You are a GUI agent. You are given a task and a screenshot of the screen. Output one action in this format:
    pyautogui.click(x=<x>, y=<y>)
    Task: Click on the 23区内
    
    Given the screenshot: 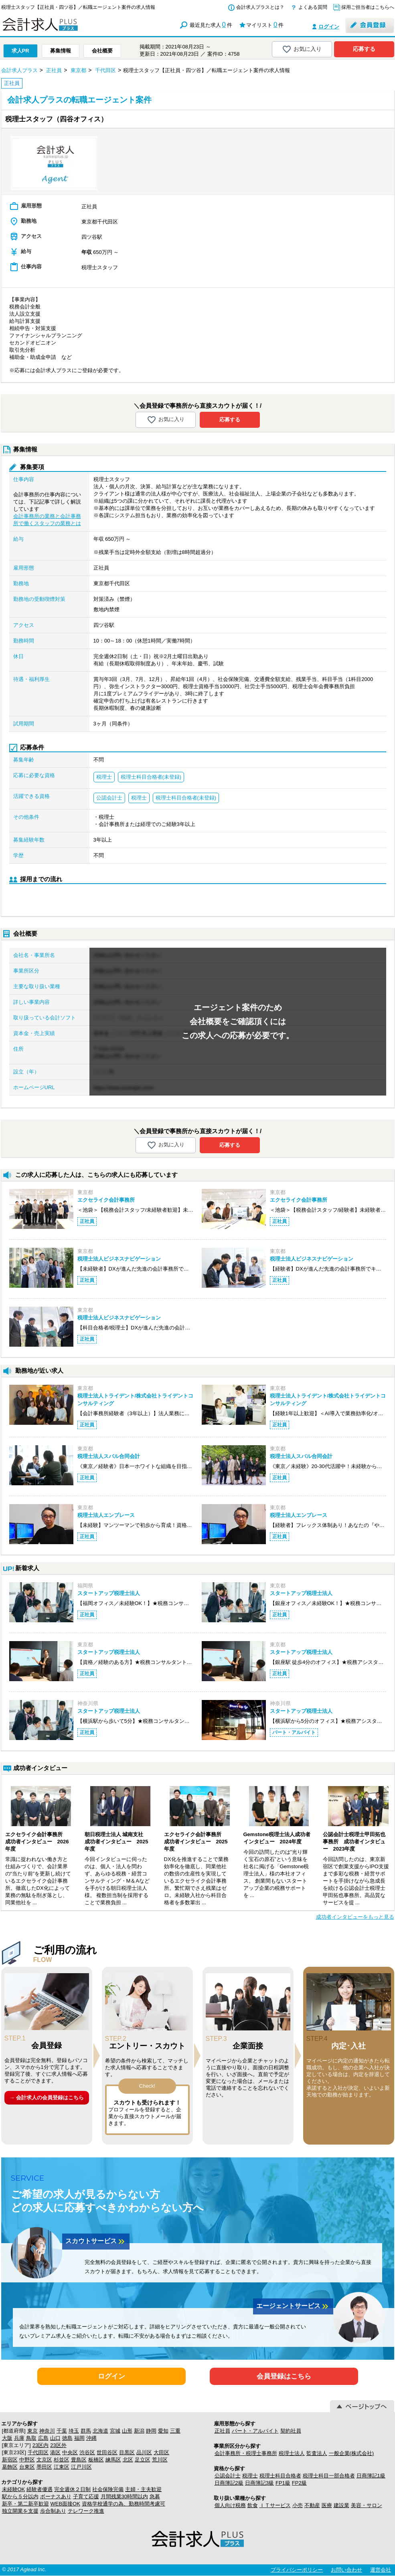 What is the action you would take?
    pyautogui.click(x=40, y=2445)
    